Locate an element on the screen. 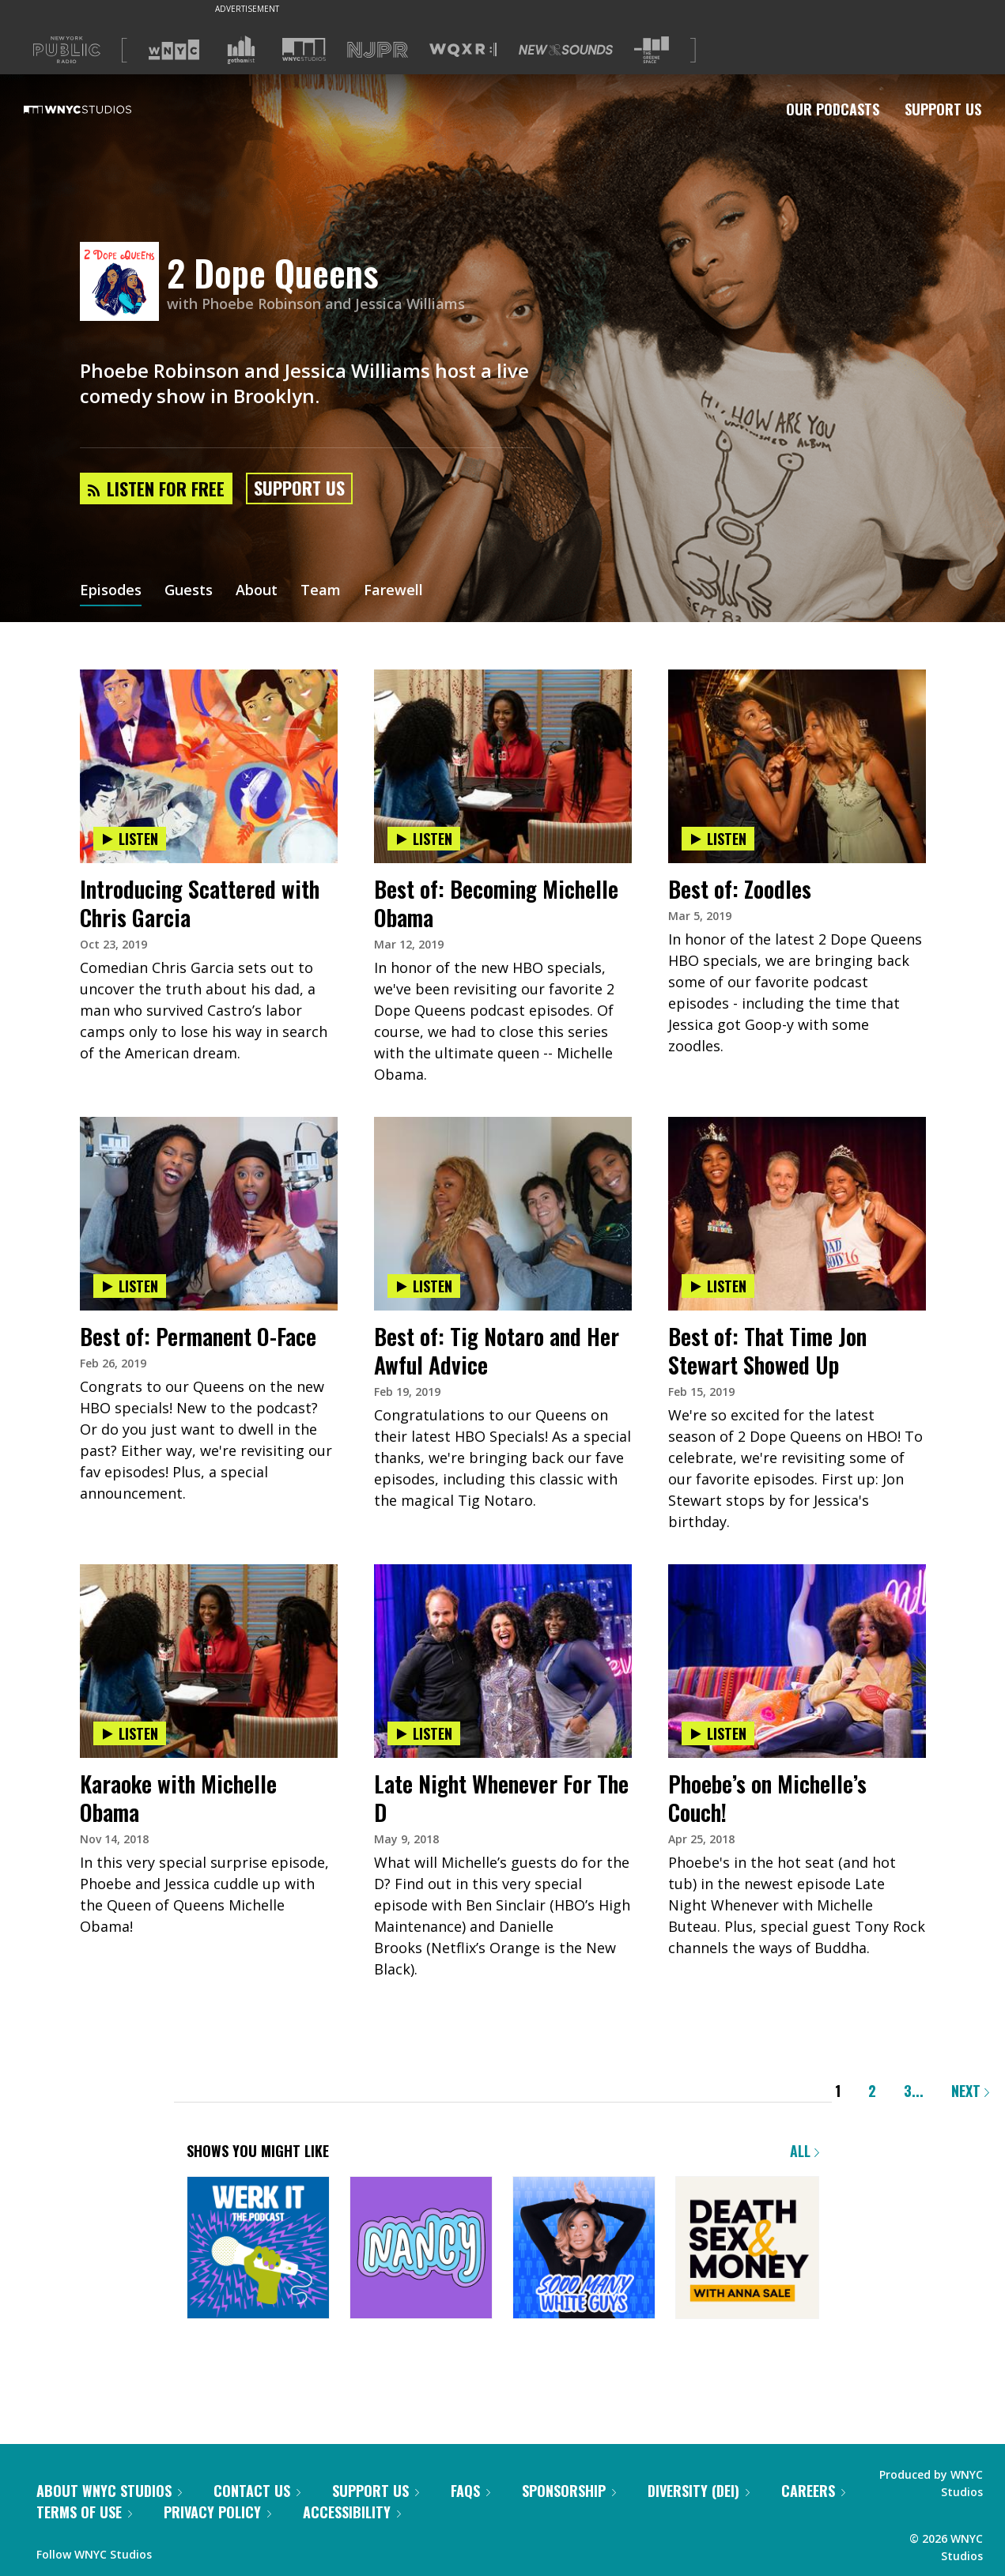 The height and width of the screenshot is (2576, 1005). Late Night Whenever For The D is located at coordinates (501, 1797).